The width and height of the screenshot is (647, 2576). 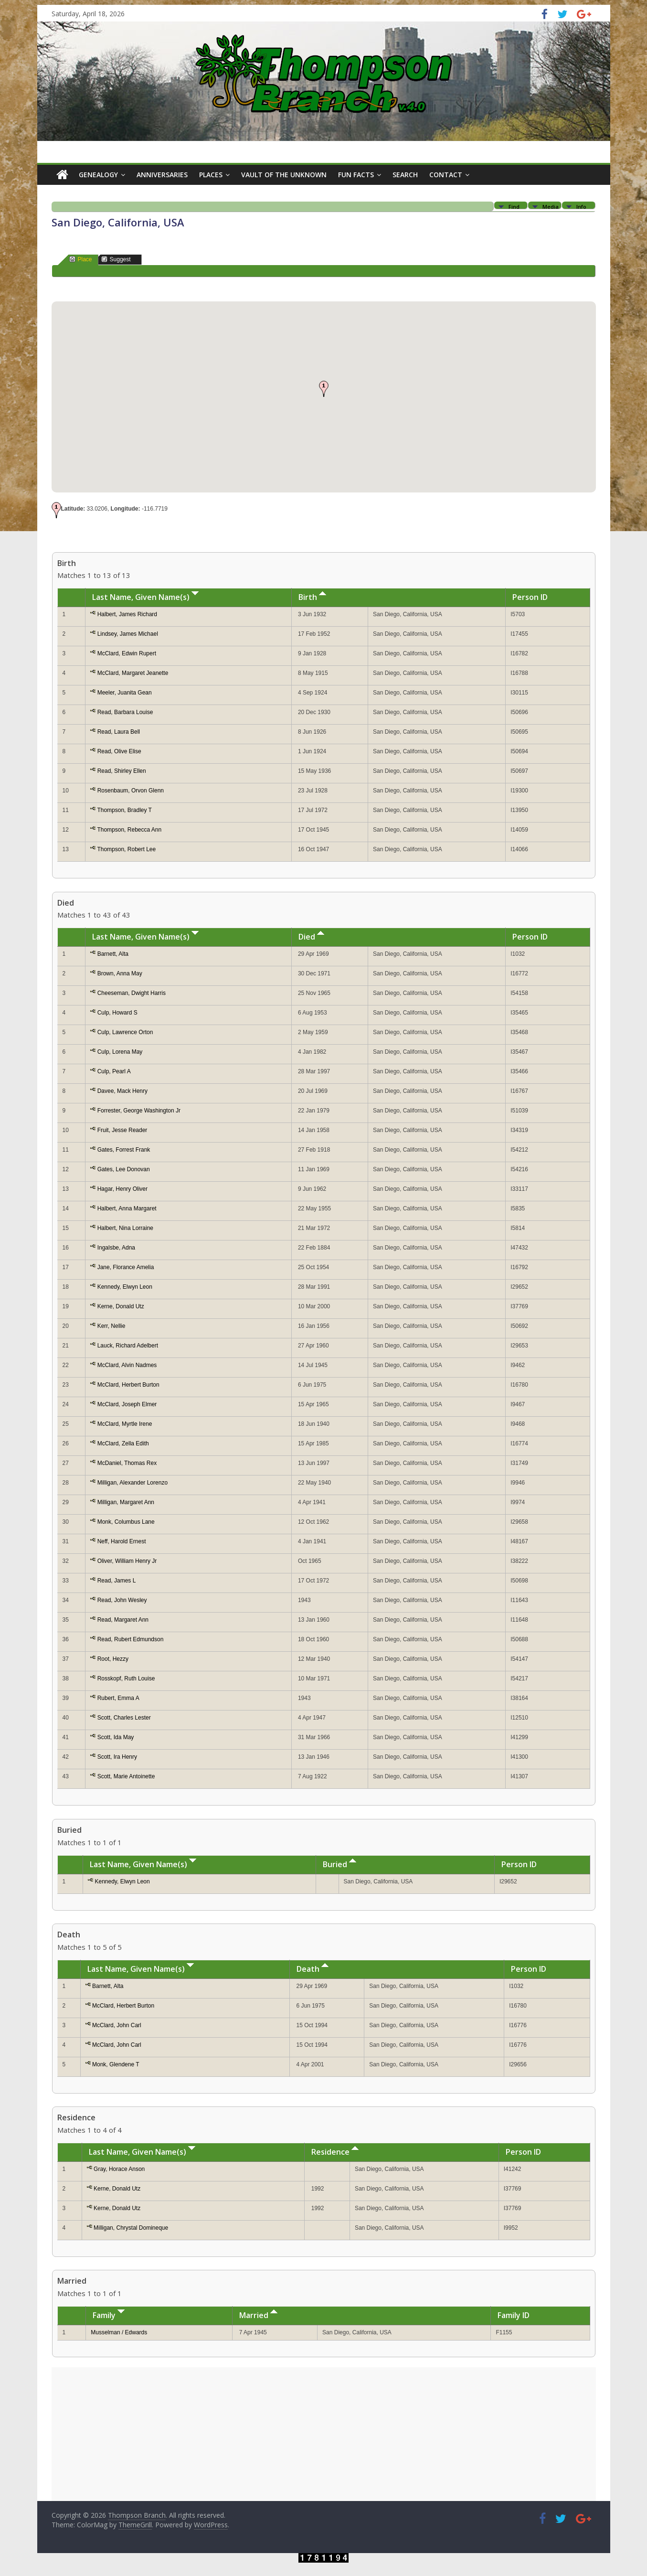 I want to click on Buried, so click(x=339, y=1864).